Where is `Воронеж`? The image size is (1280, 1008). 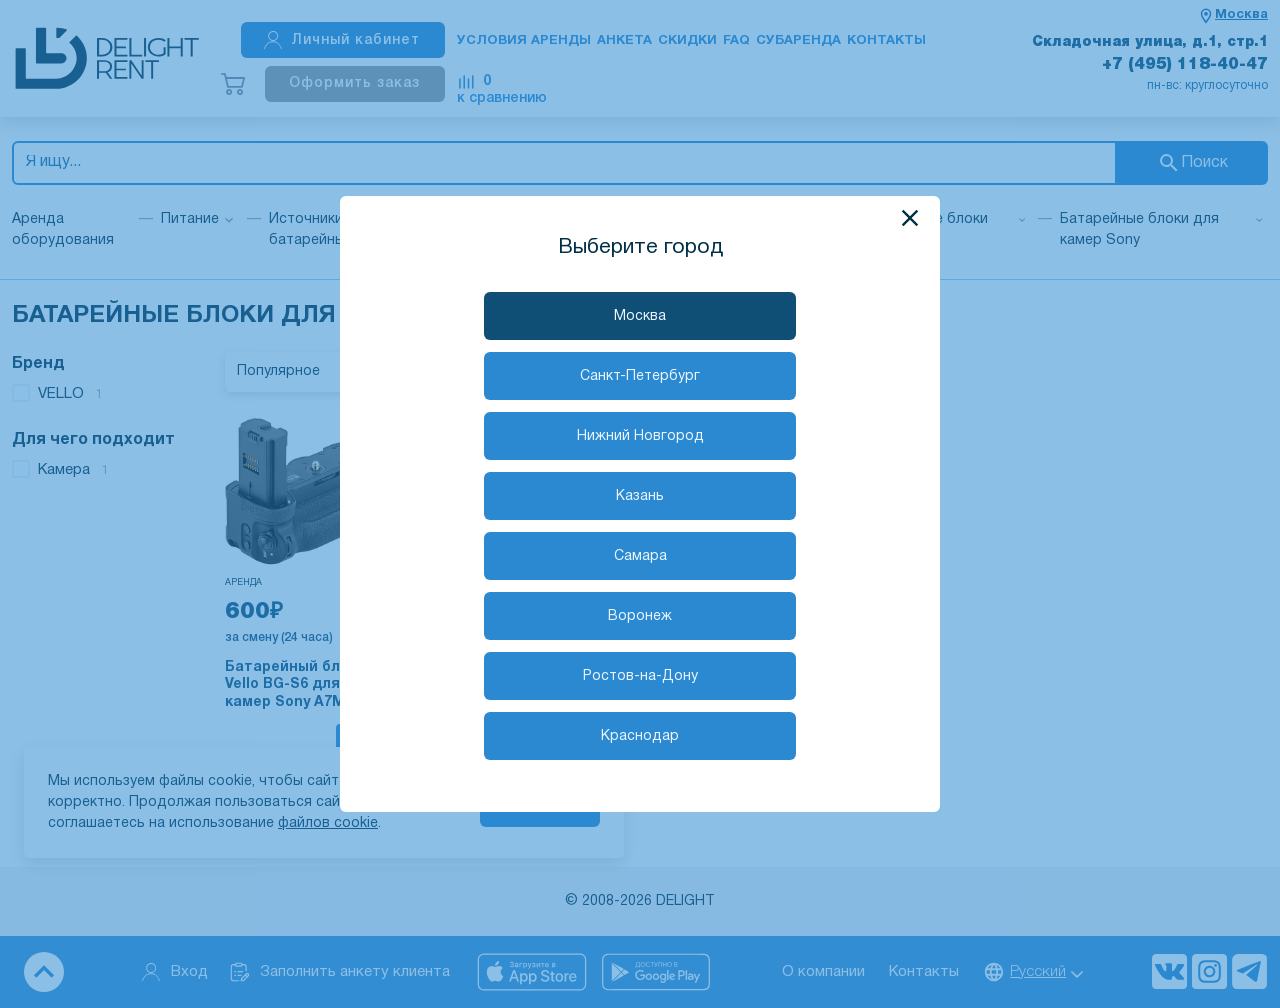 Воронеж is located at coordinates (640, 616).